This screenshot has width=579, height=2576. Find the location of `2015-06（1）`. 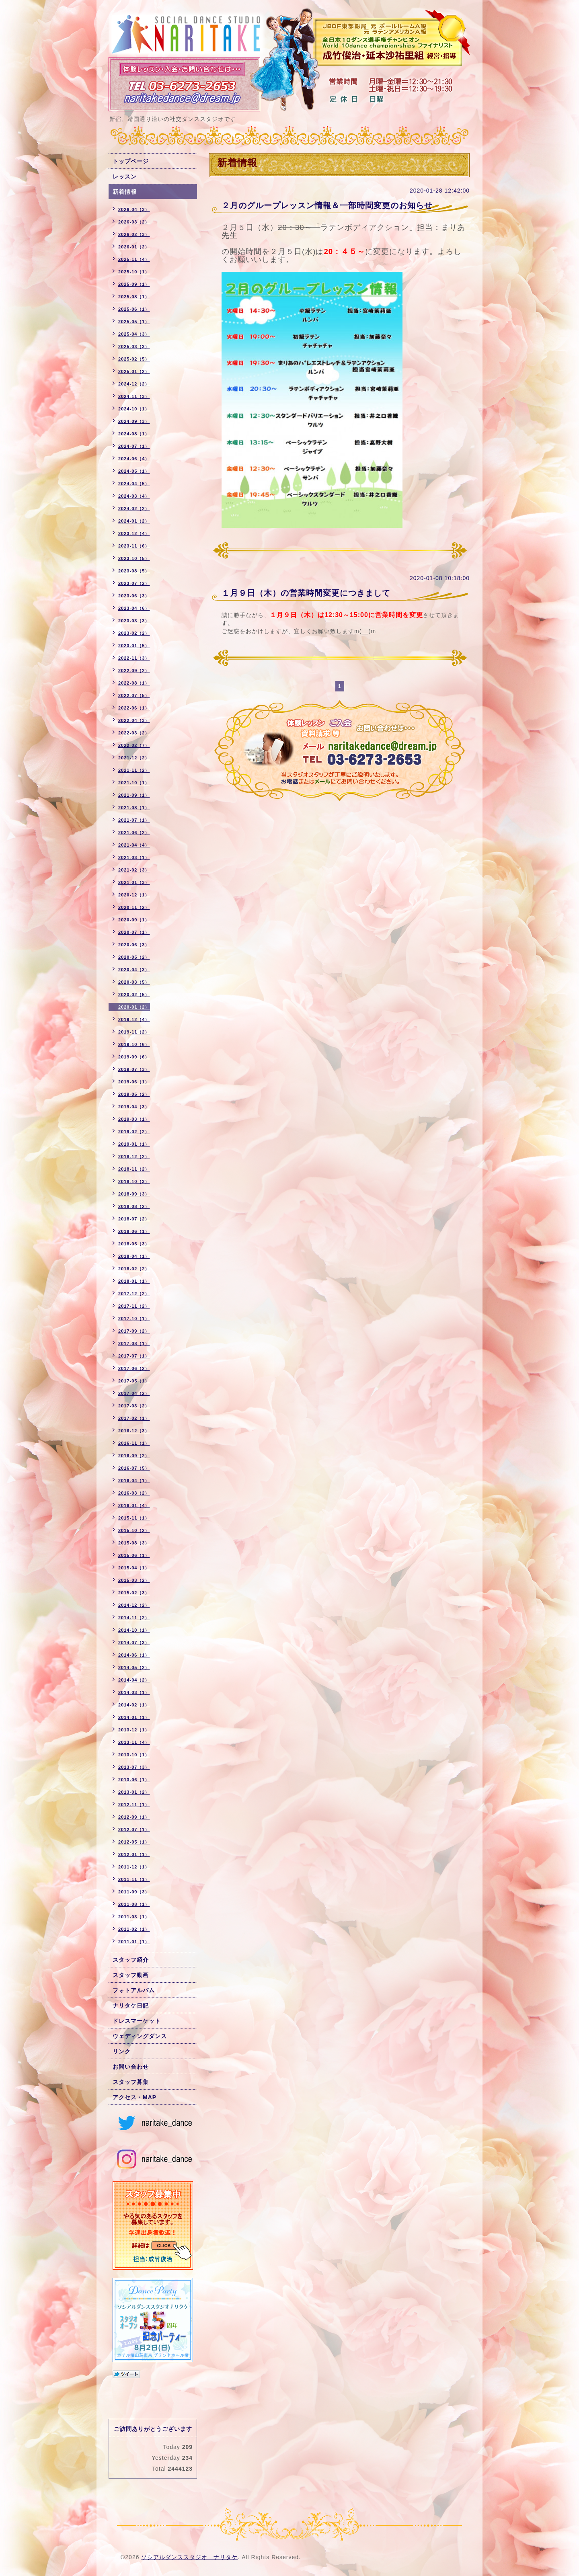

2015-06（1） is located at coordinates (134, 1555).